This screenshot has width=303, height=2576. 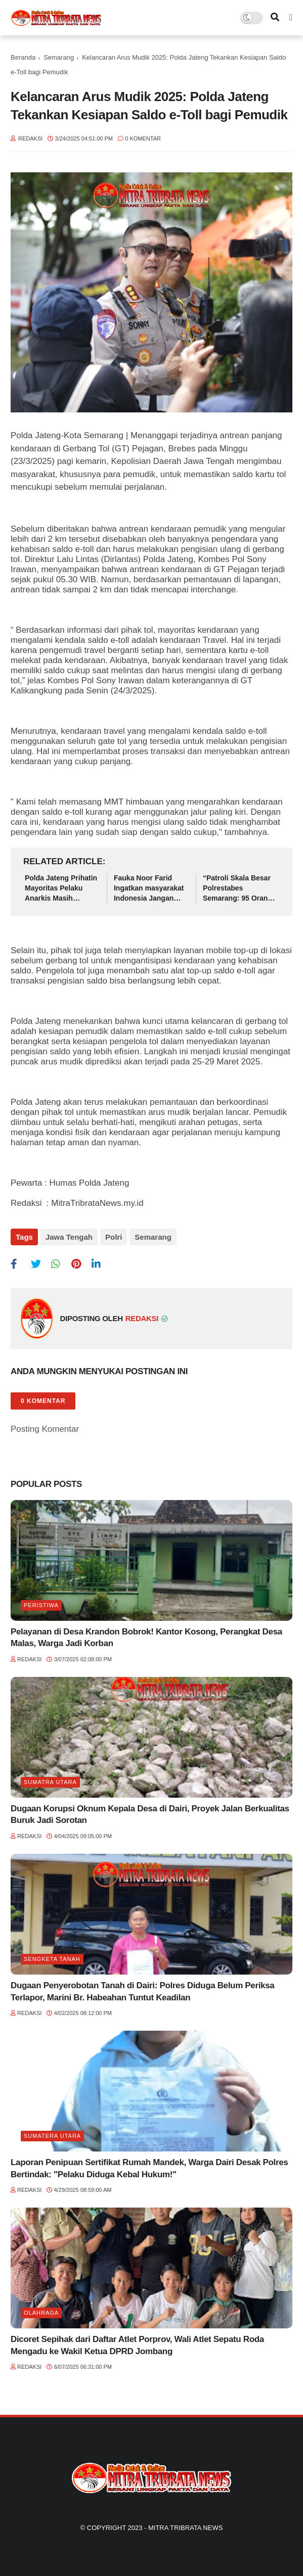 What do you see at coordinates (41, 2313) in the screenshot?
I see `Olahraga` at bounding box center [41, 2313].